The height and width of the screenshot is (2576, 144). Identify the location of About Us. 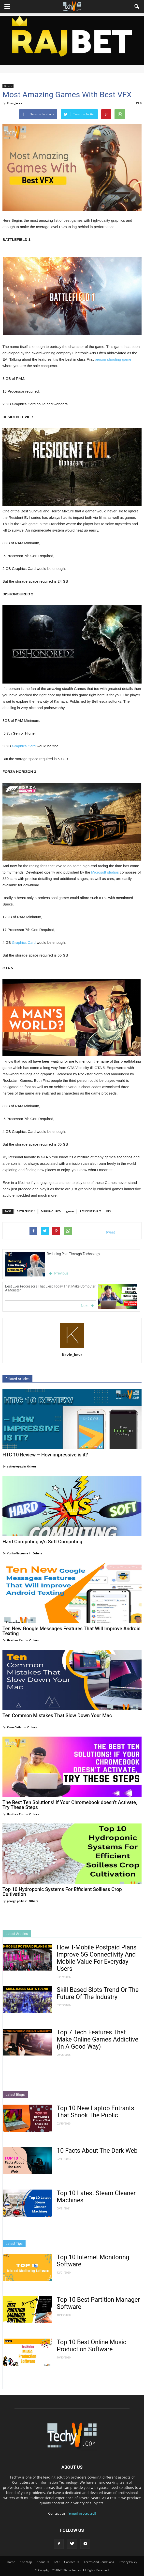
(43, 2562).